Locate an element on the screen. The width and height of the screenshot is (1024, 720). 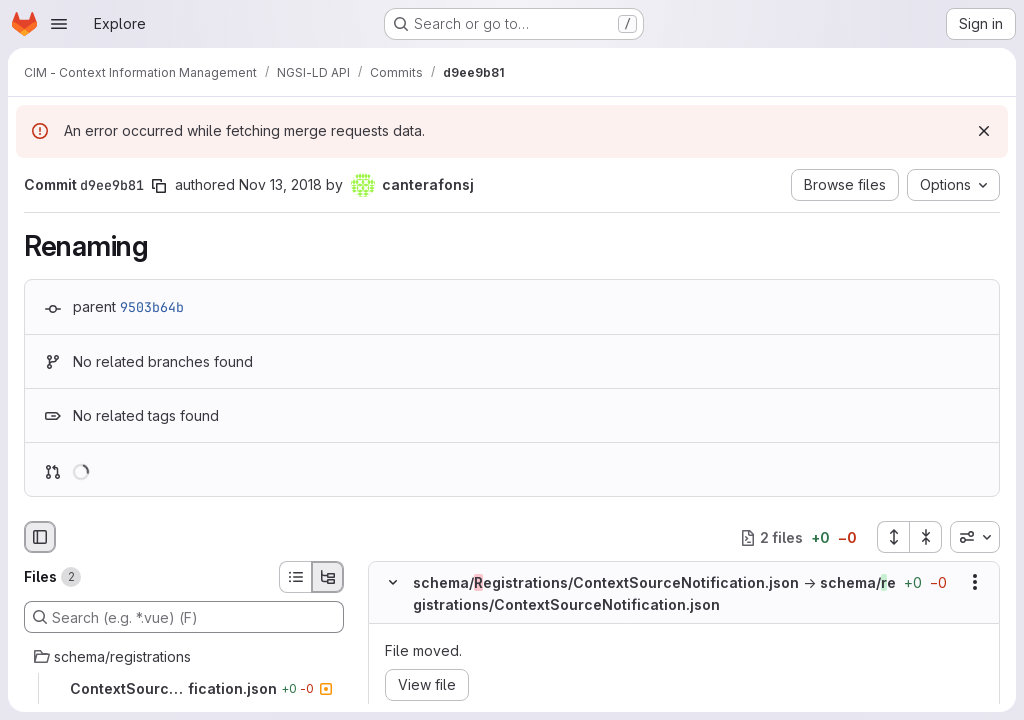
[Dismiss] is located at coordinates (984, 131).